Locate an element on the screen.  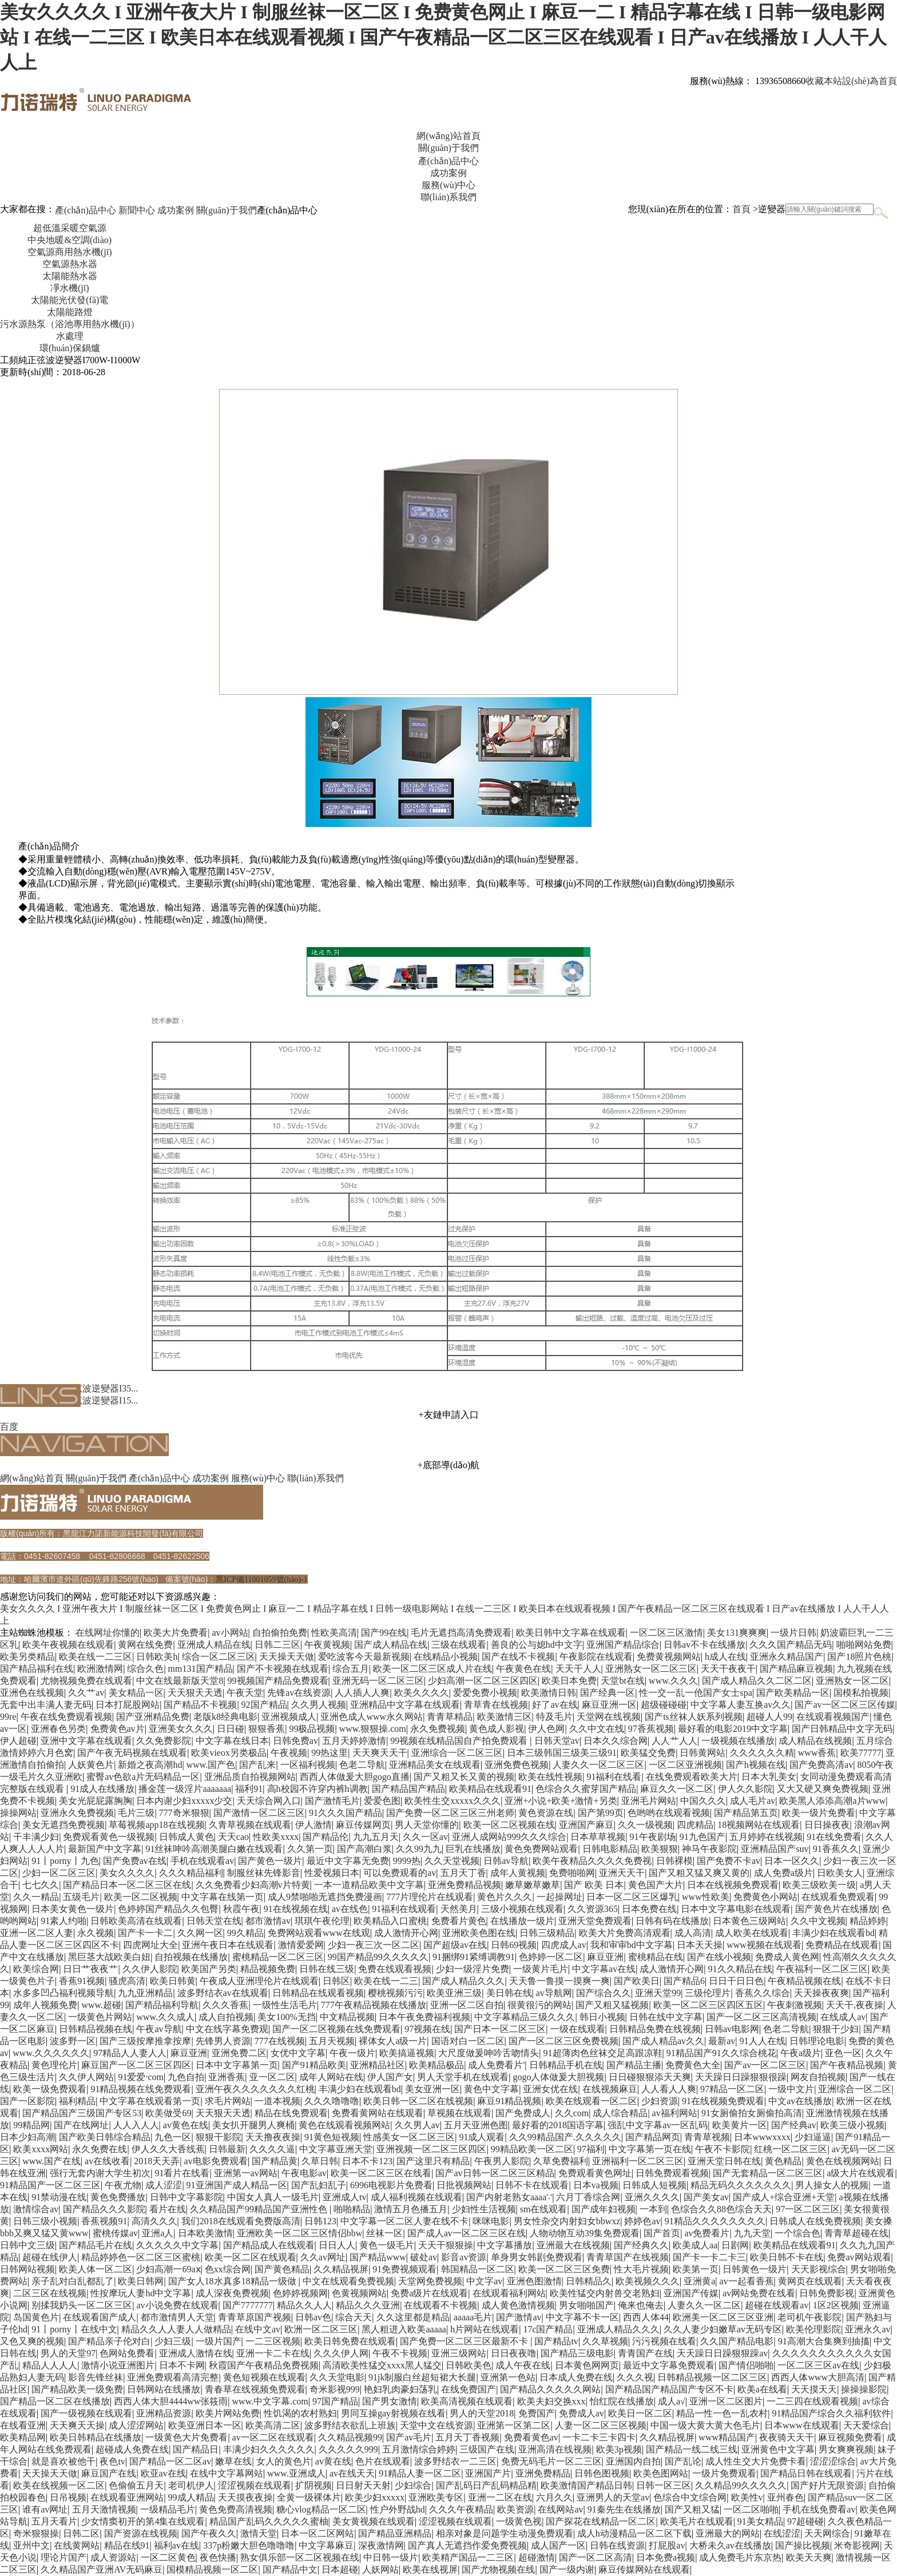
欧美精产国品一二三区 is located at coordinates (468, 2557).